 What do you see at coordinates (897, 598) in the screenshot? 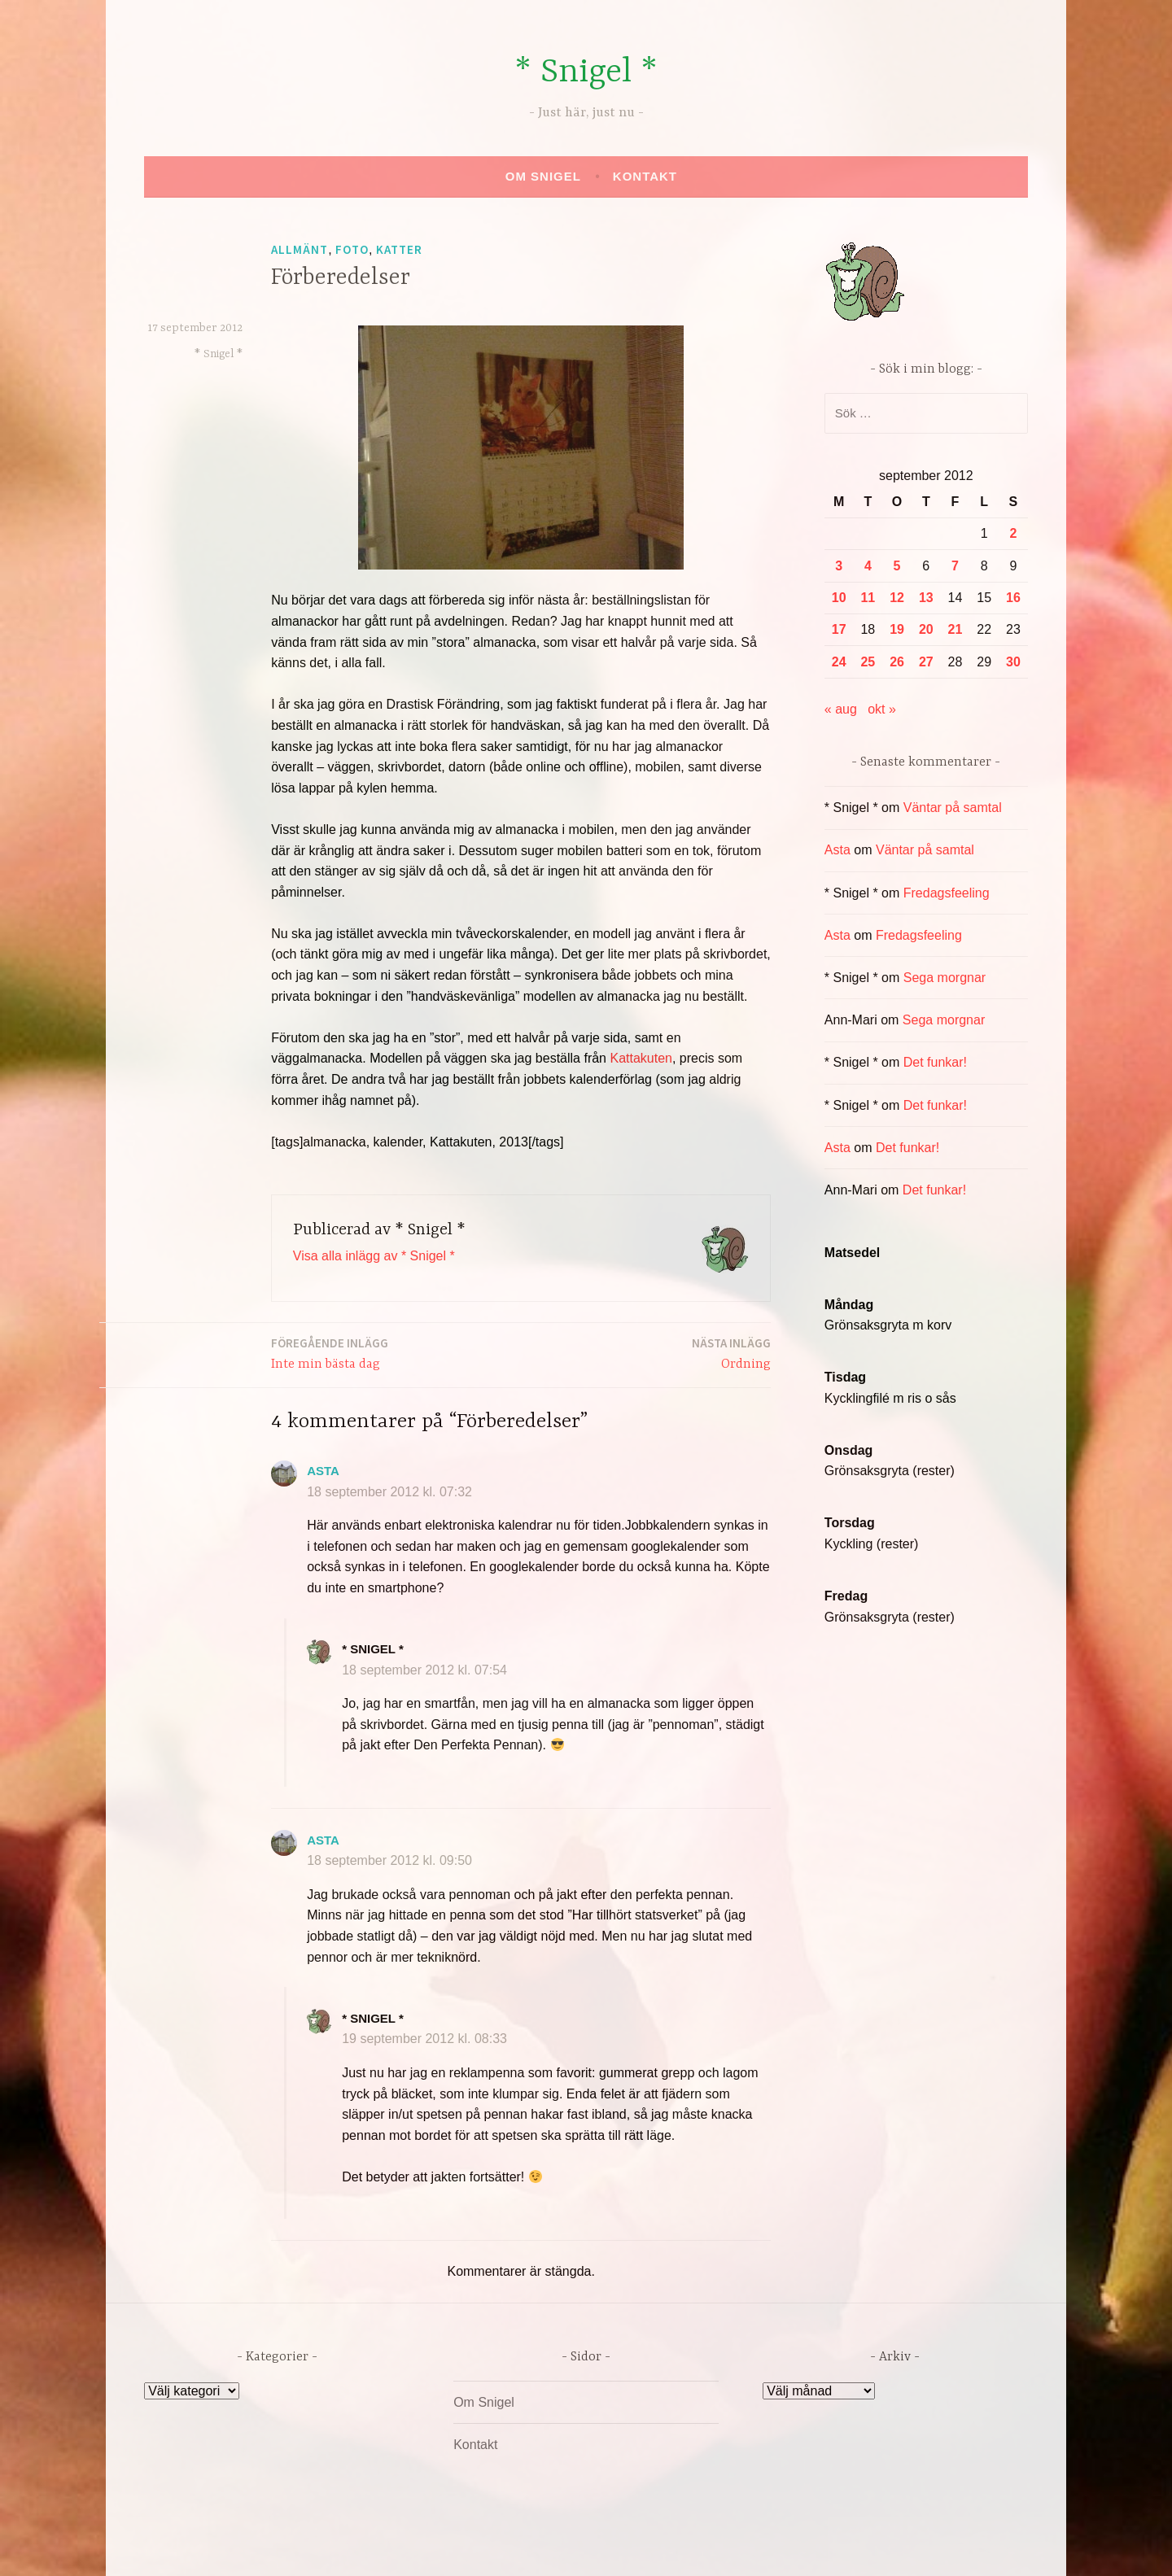
I see `12 [Inlägg publicerade den 12 September 2012]` at bounding box center [897, 598].